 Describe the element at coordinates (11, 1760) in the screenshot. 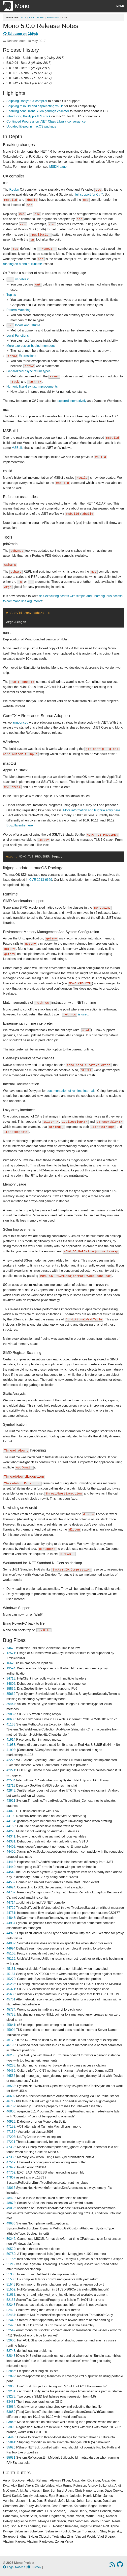

I see `42226` at that location.